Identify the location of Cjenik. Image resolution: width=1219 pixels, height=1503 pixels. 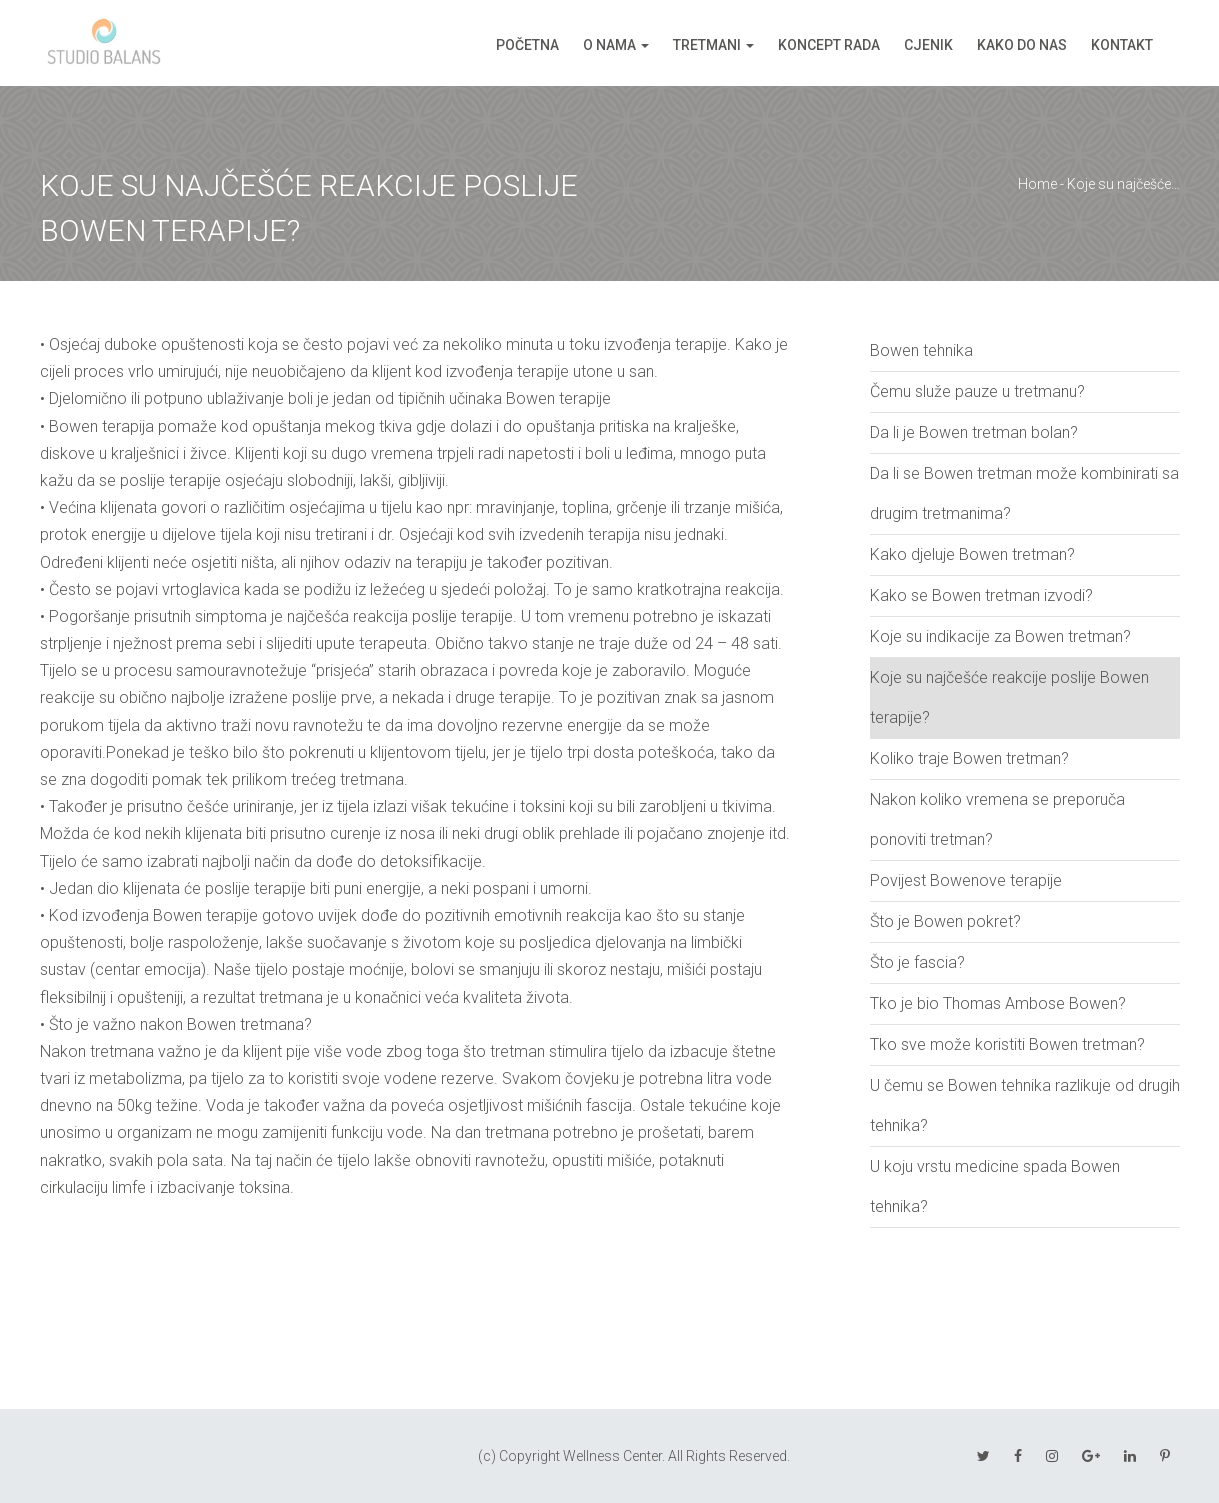
(928, 45).